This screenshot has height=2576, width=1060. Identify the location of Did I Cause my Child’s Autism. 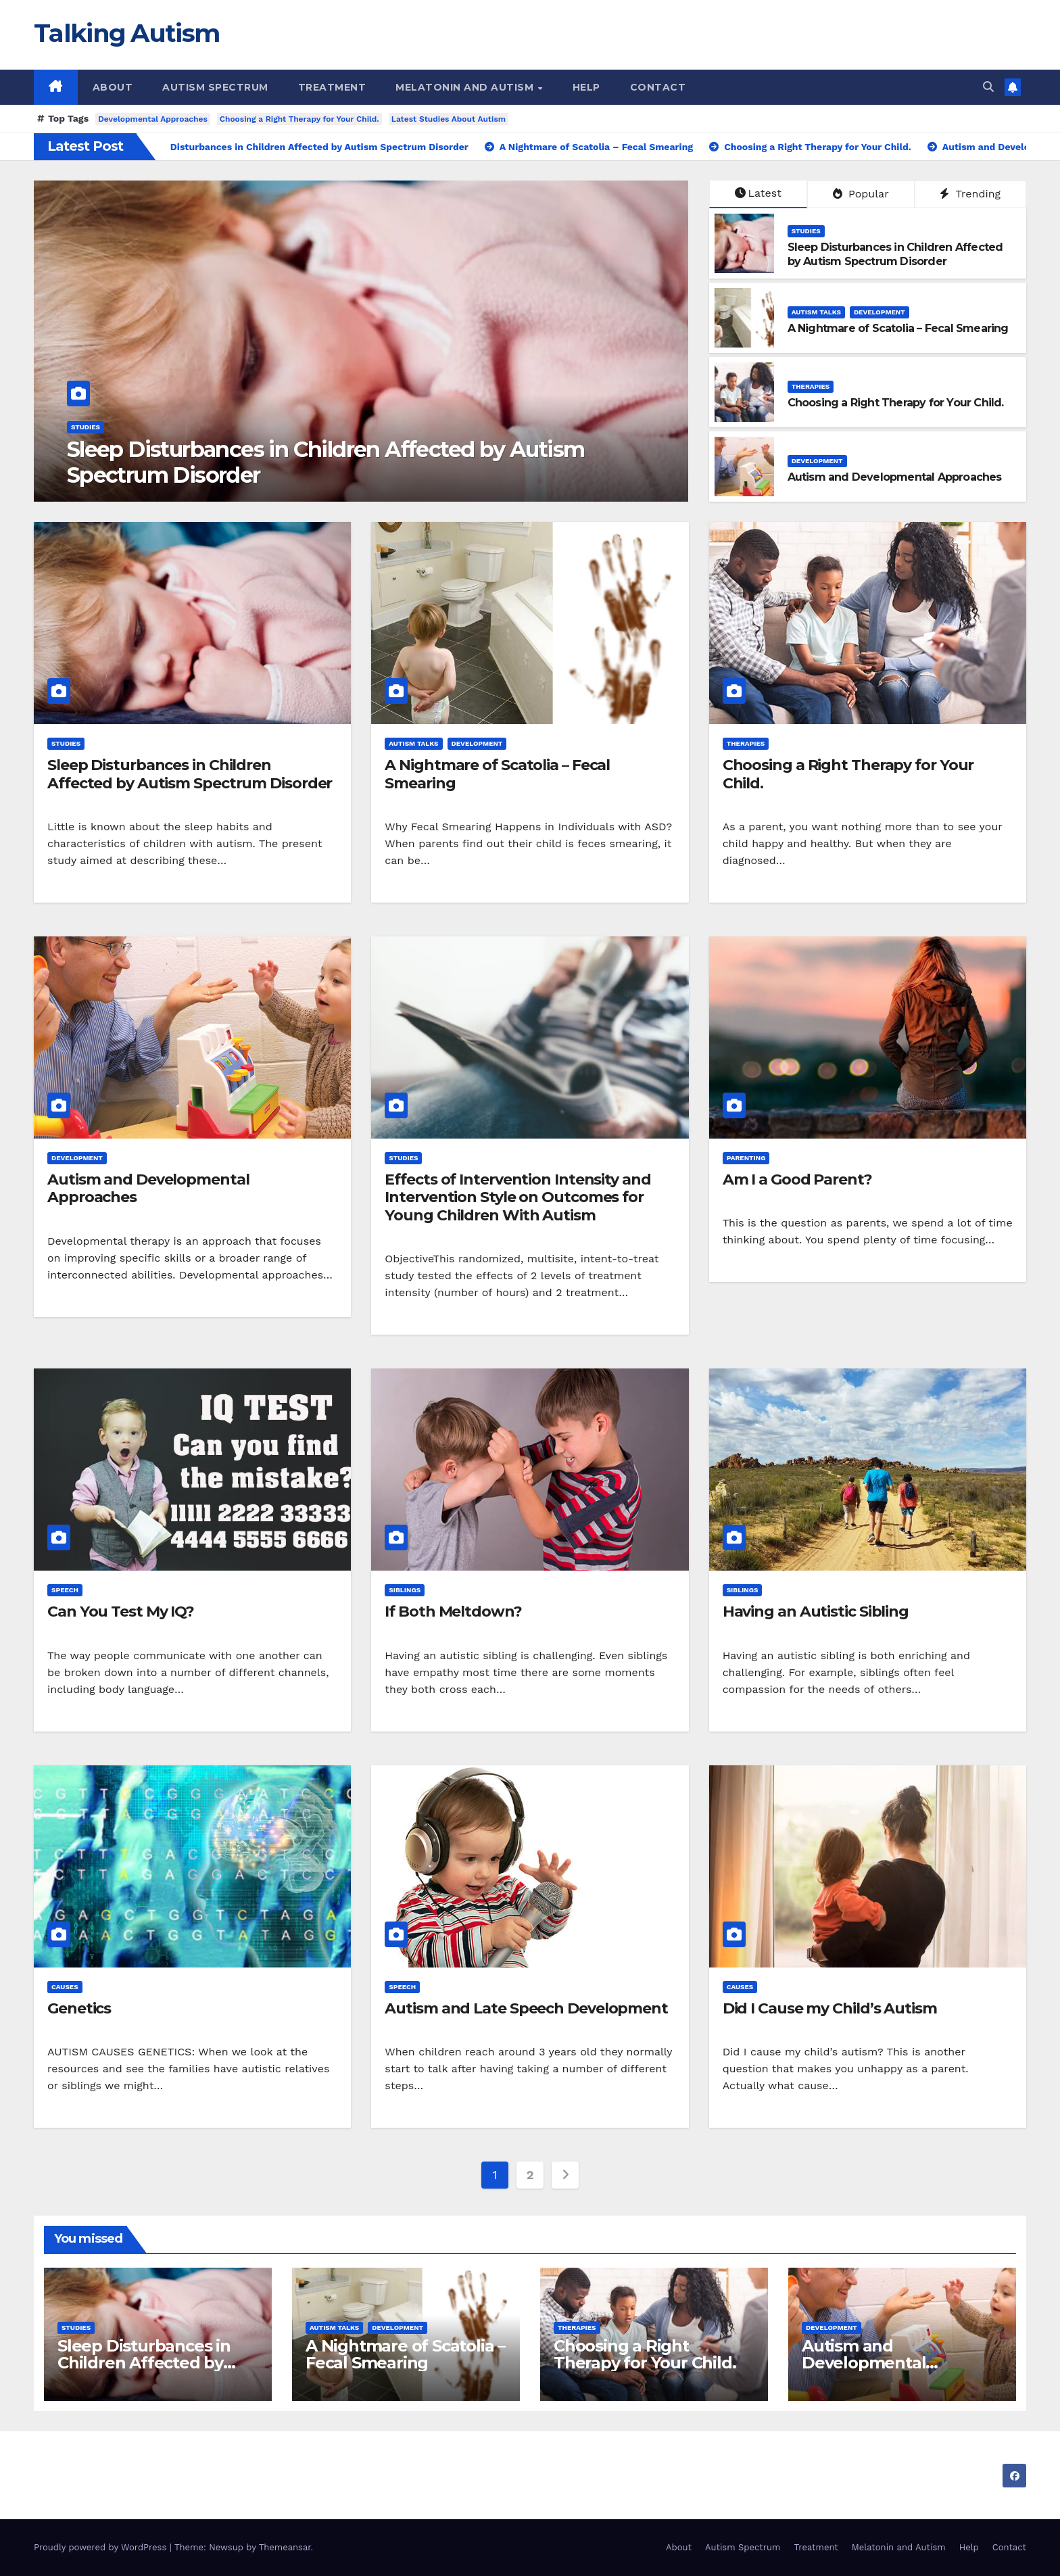
(830, 2008).